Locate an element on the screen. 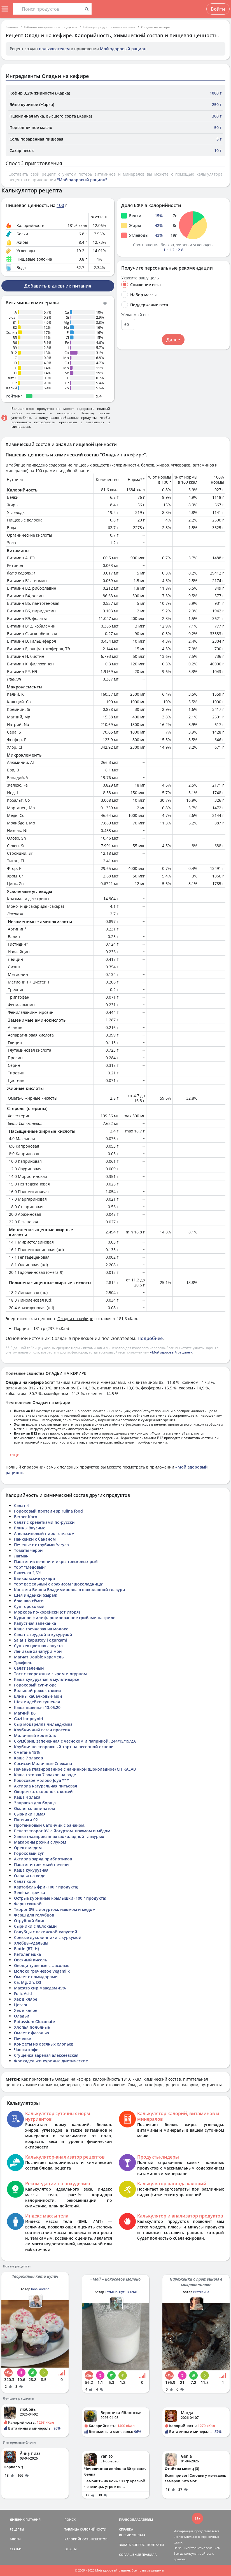 Image resolution: width=231 pixels, height=2576 pixels. Активиа натуральная питьевая is located at coordinates (45, 1786).